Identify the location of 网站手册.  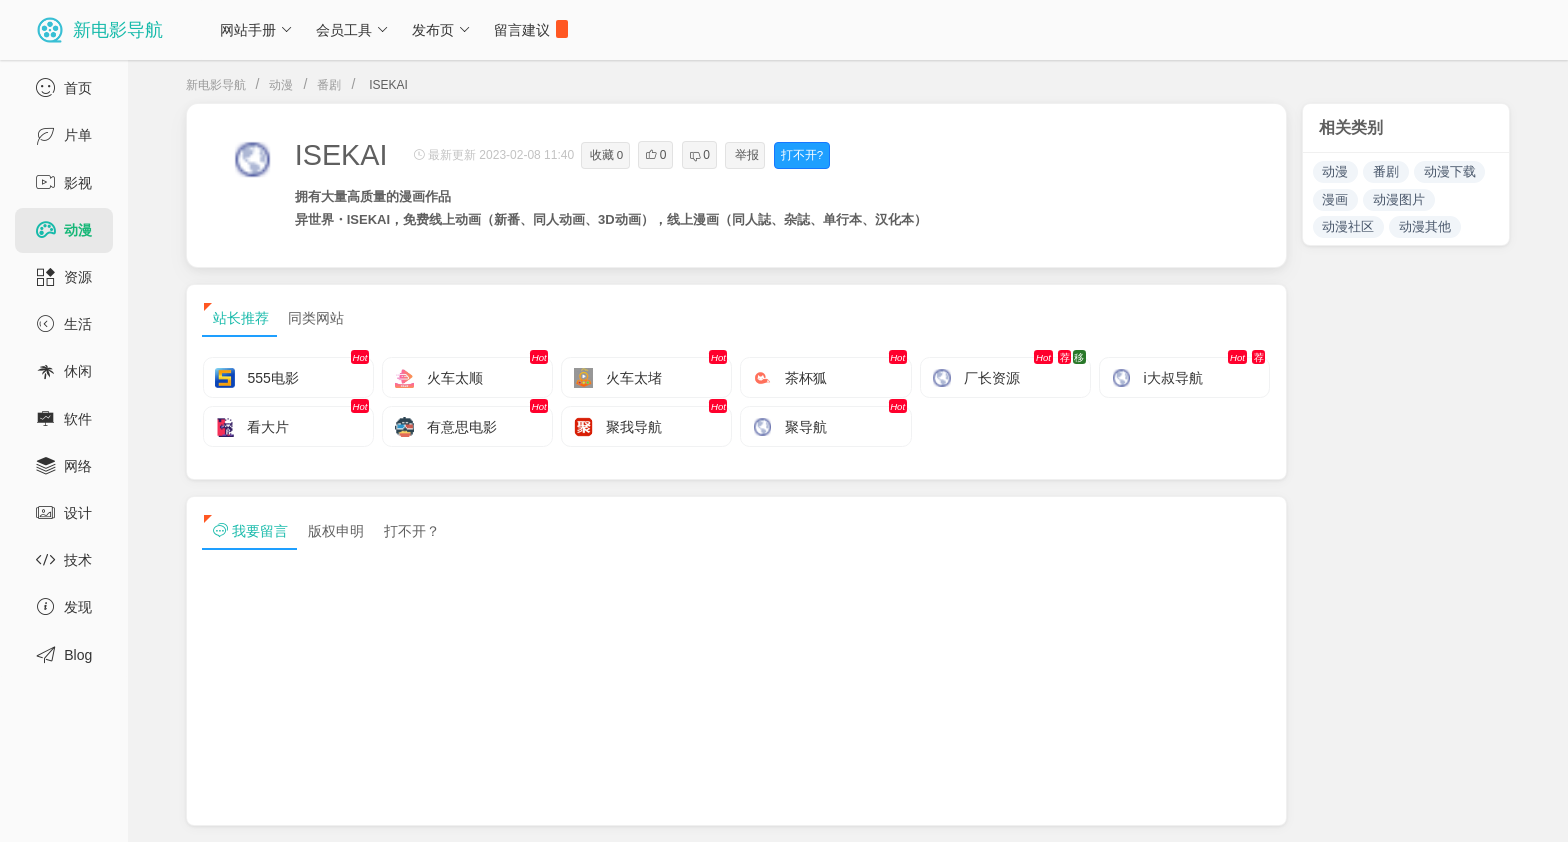
(256, 30).